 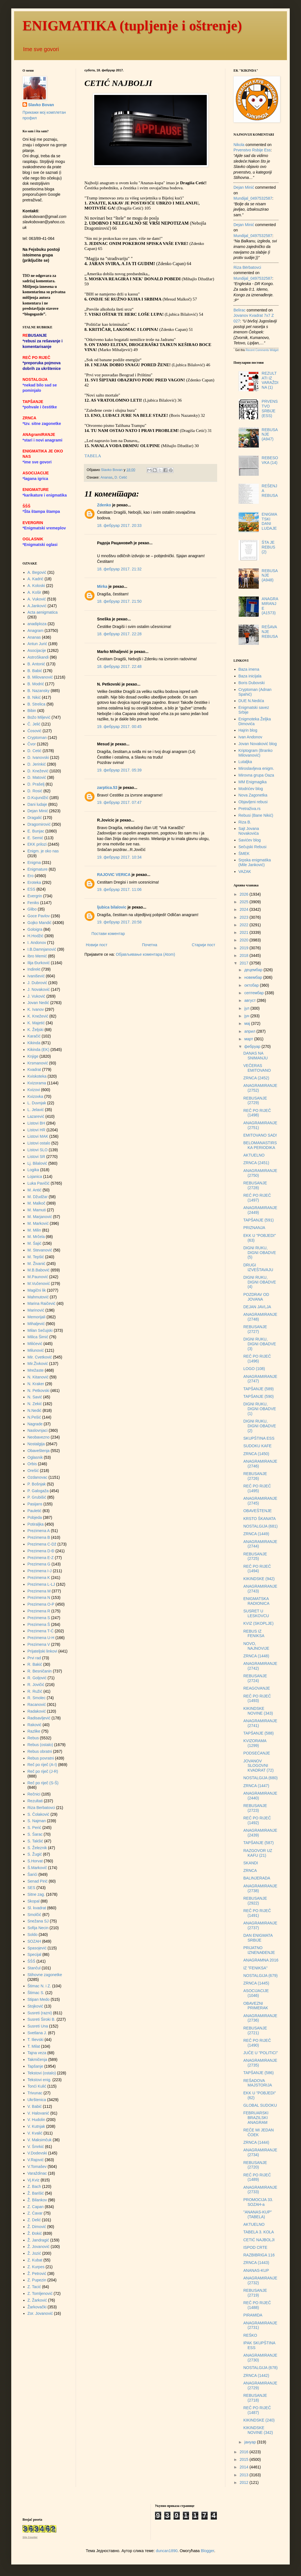 What do you see at coordinates (245, 2452) in the screenshot?
I see `2016` at bounding box center [245, 2452].